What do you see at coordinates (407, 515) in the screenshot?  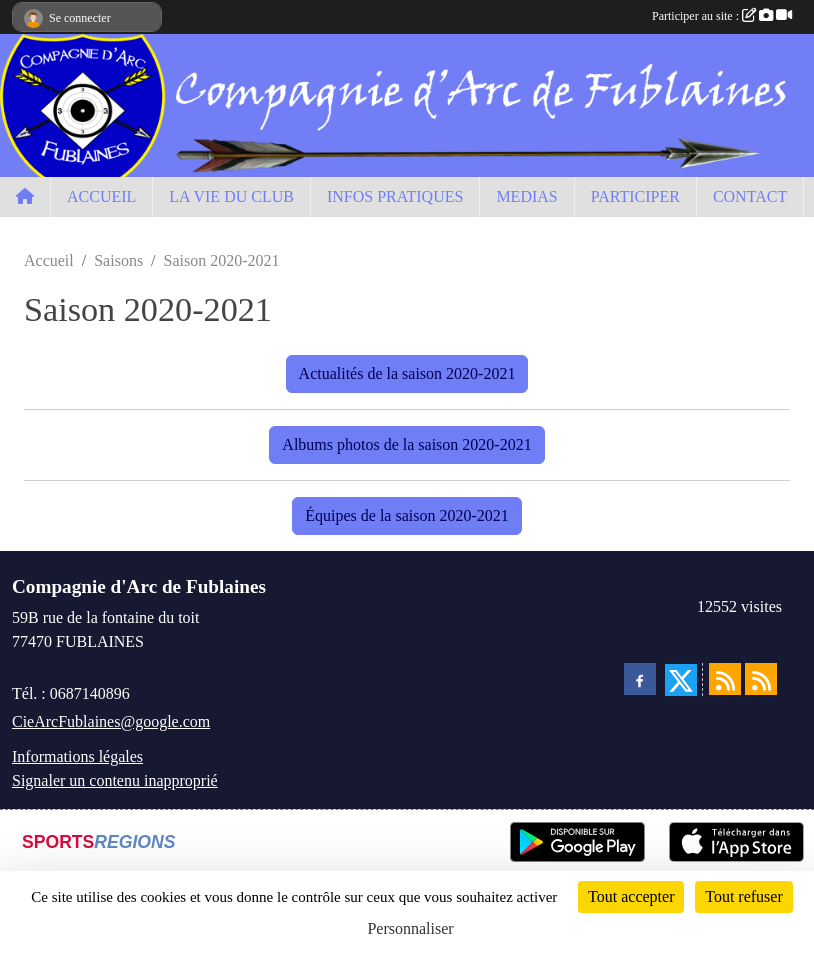 I see `Équipes de la saison 2020-2021` at bounding box center [407, 515].